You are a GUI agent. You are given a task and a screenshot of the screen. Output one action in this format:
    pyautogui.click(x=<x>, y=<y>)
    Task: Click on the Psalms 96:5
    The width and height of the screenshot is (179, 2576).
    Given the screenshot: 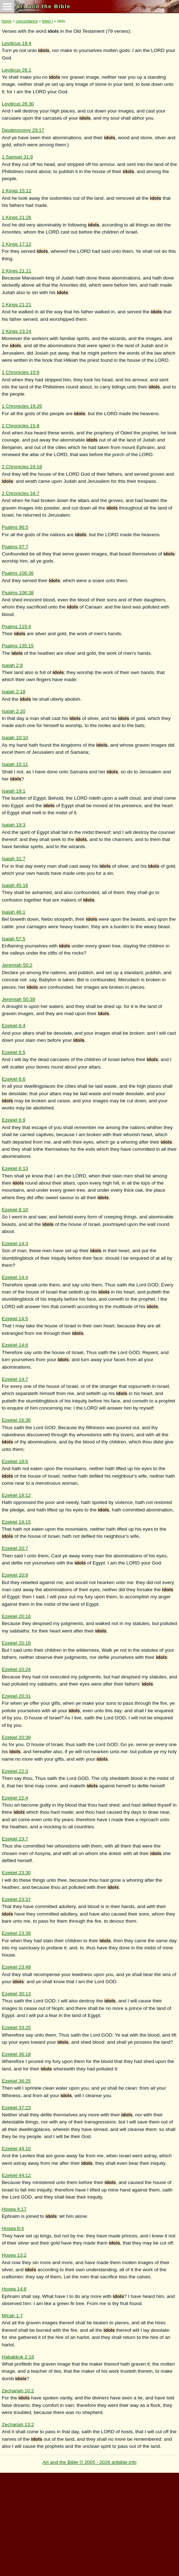 What is the action you would take?
    pyautogui.click(x=15, y=527)
    